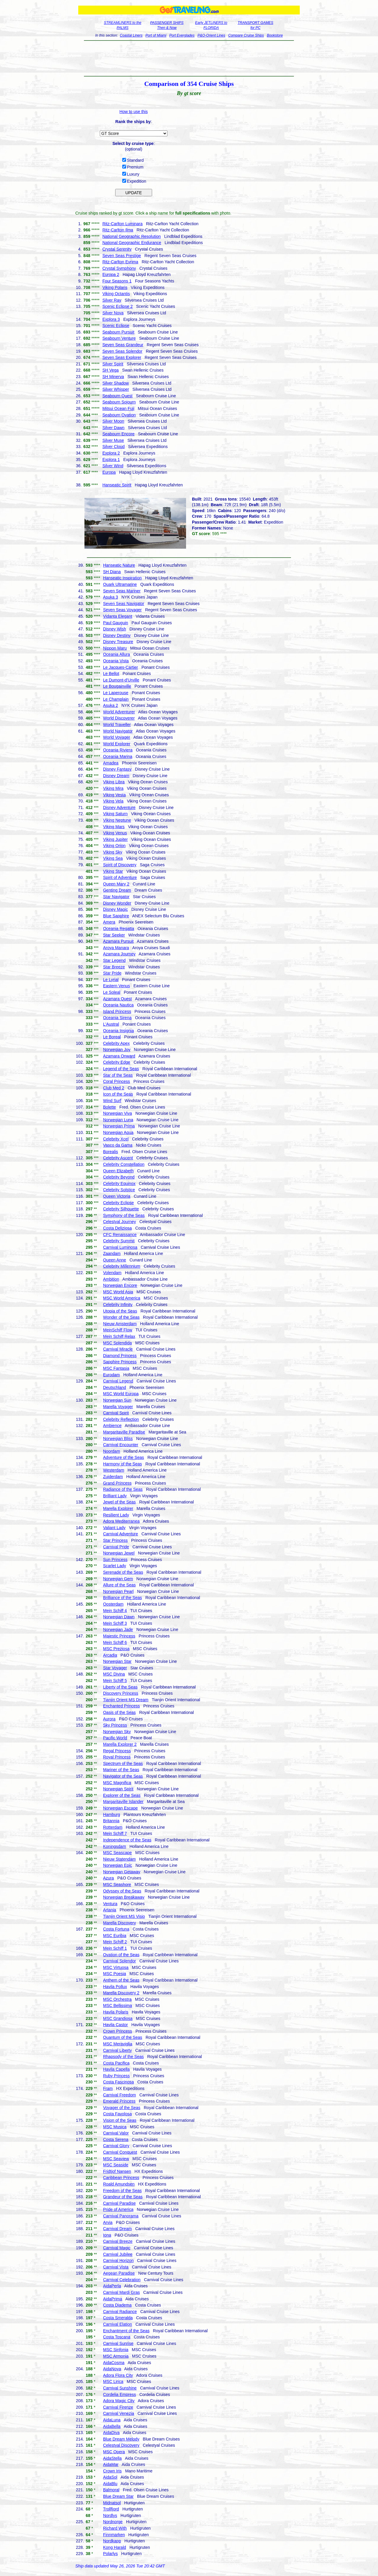  I want to click on Regal Princess, so click(117, 1750).